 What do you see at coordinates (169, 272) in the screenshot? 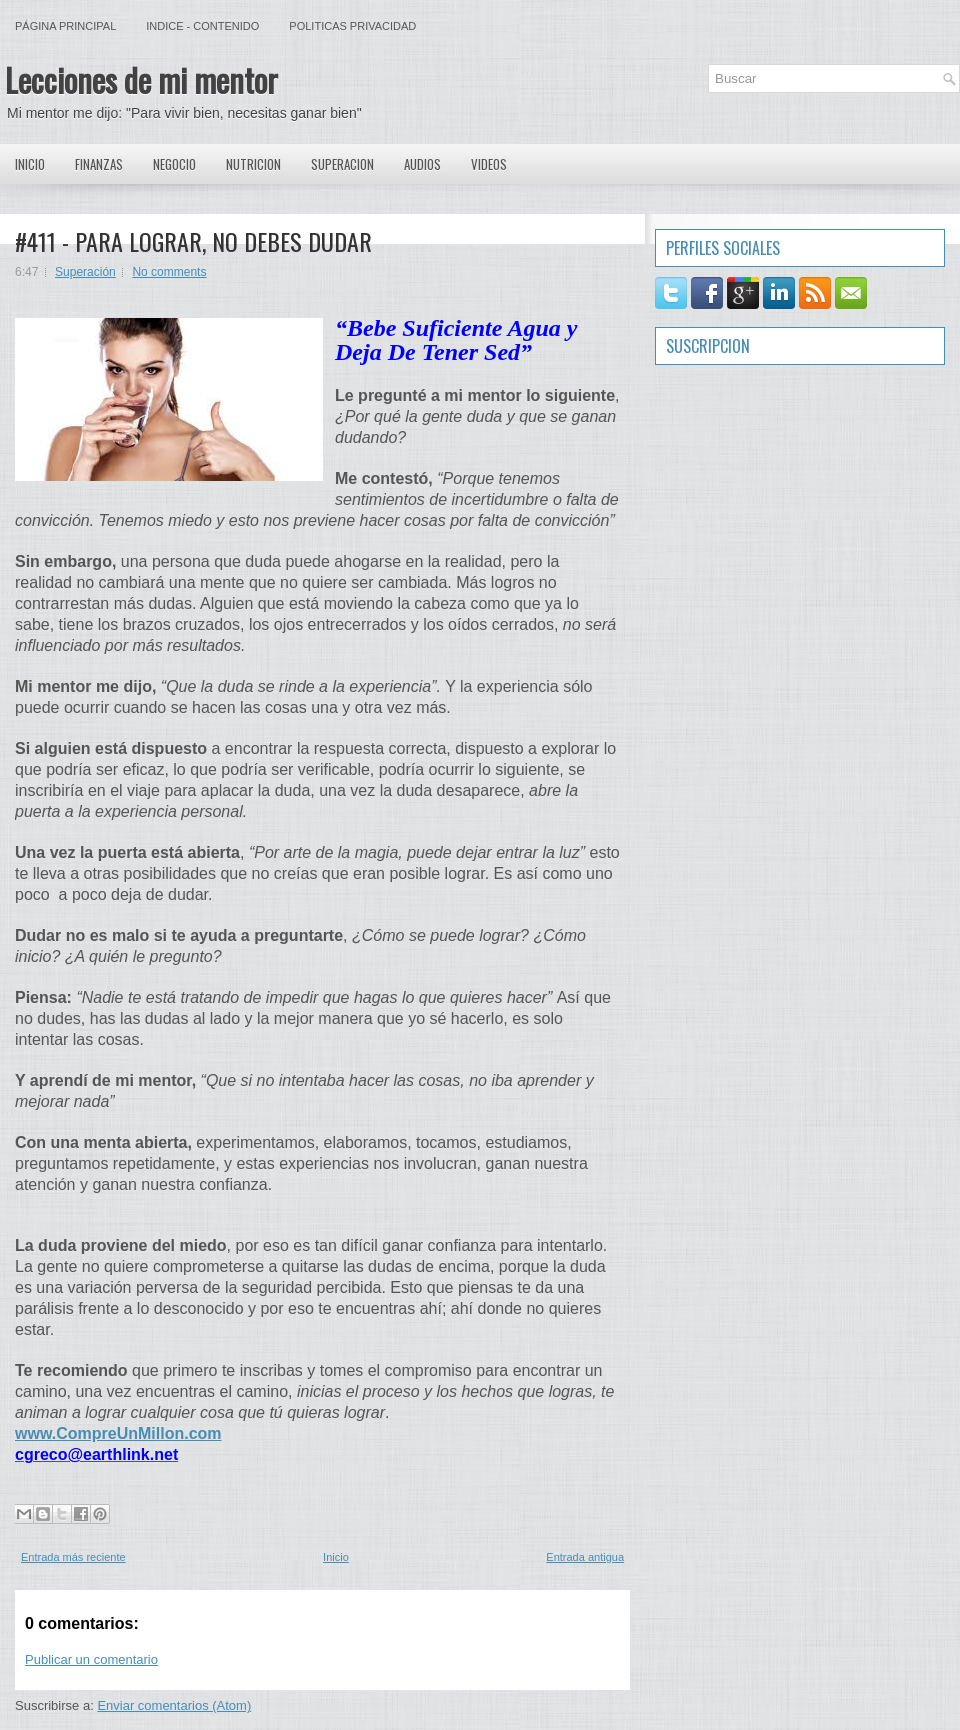
I see `No comments` at bounding box center [169, 272].